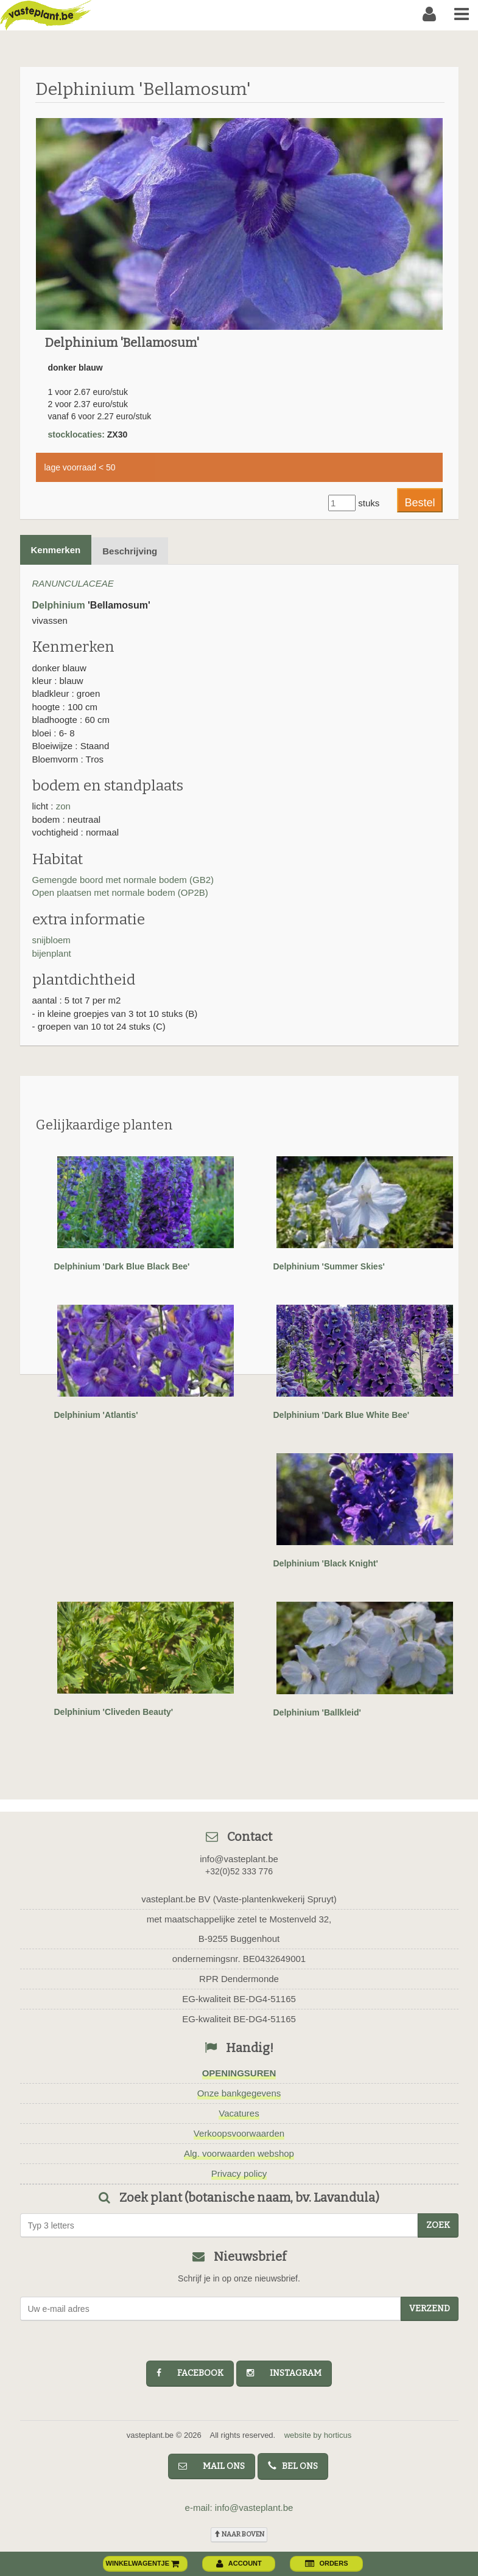  What do you see at coordinates (325, 1563) in the screenshot?
I see `Delphinium 'Black Knight'` at bounding box center [325, 1563].